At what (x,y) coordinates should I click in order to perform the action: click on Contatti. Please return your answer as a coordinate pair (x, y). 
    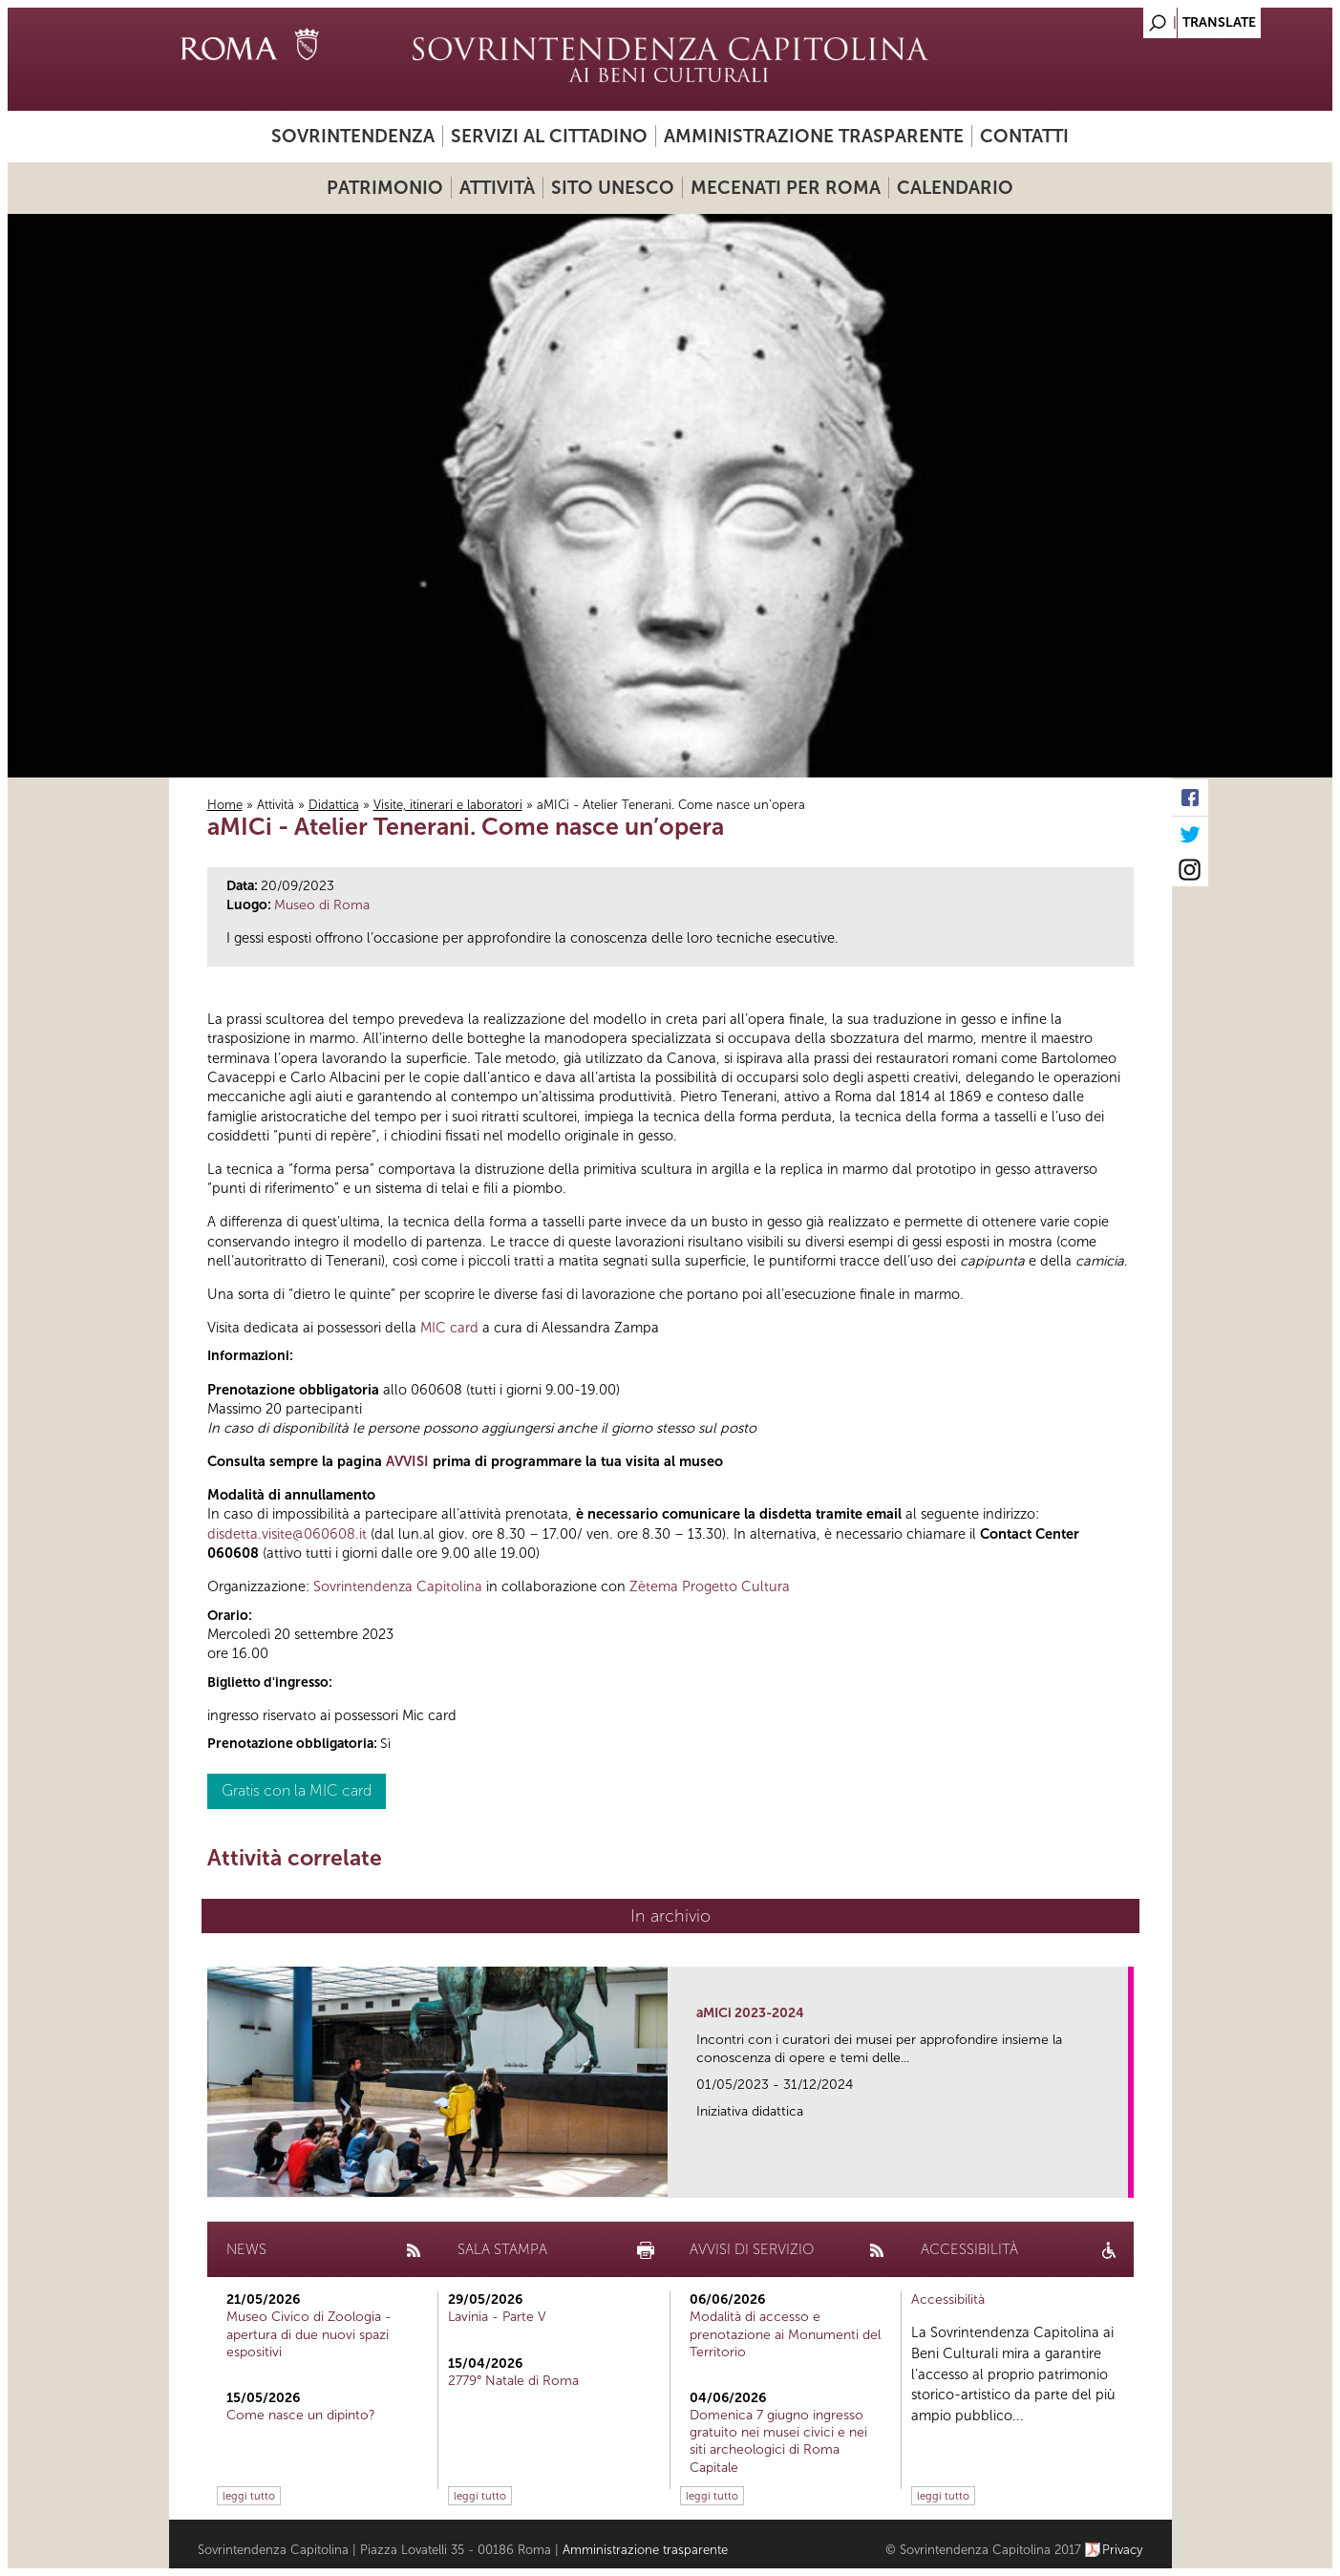
    Looking at the image, I should click on (1024, 136).